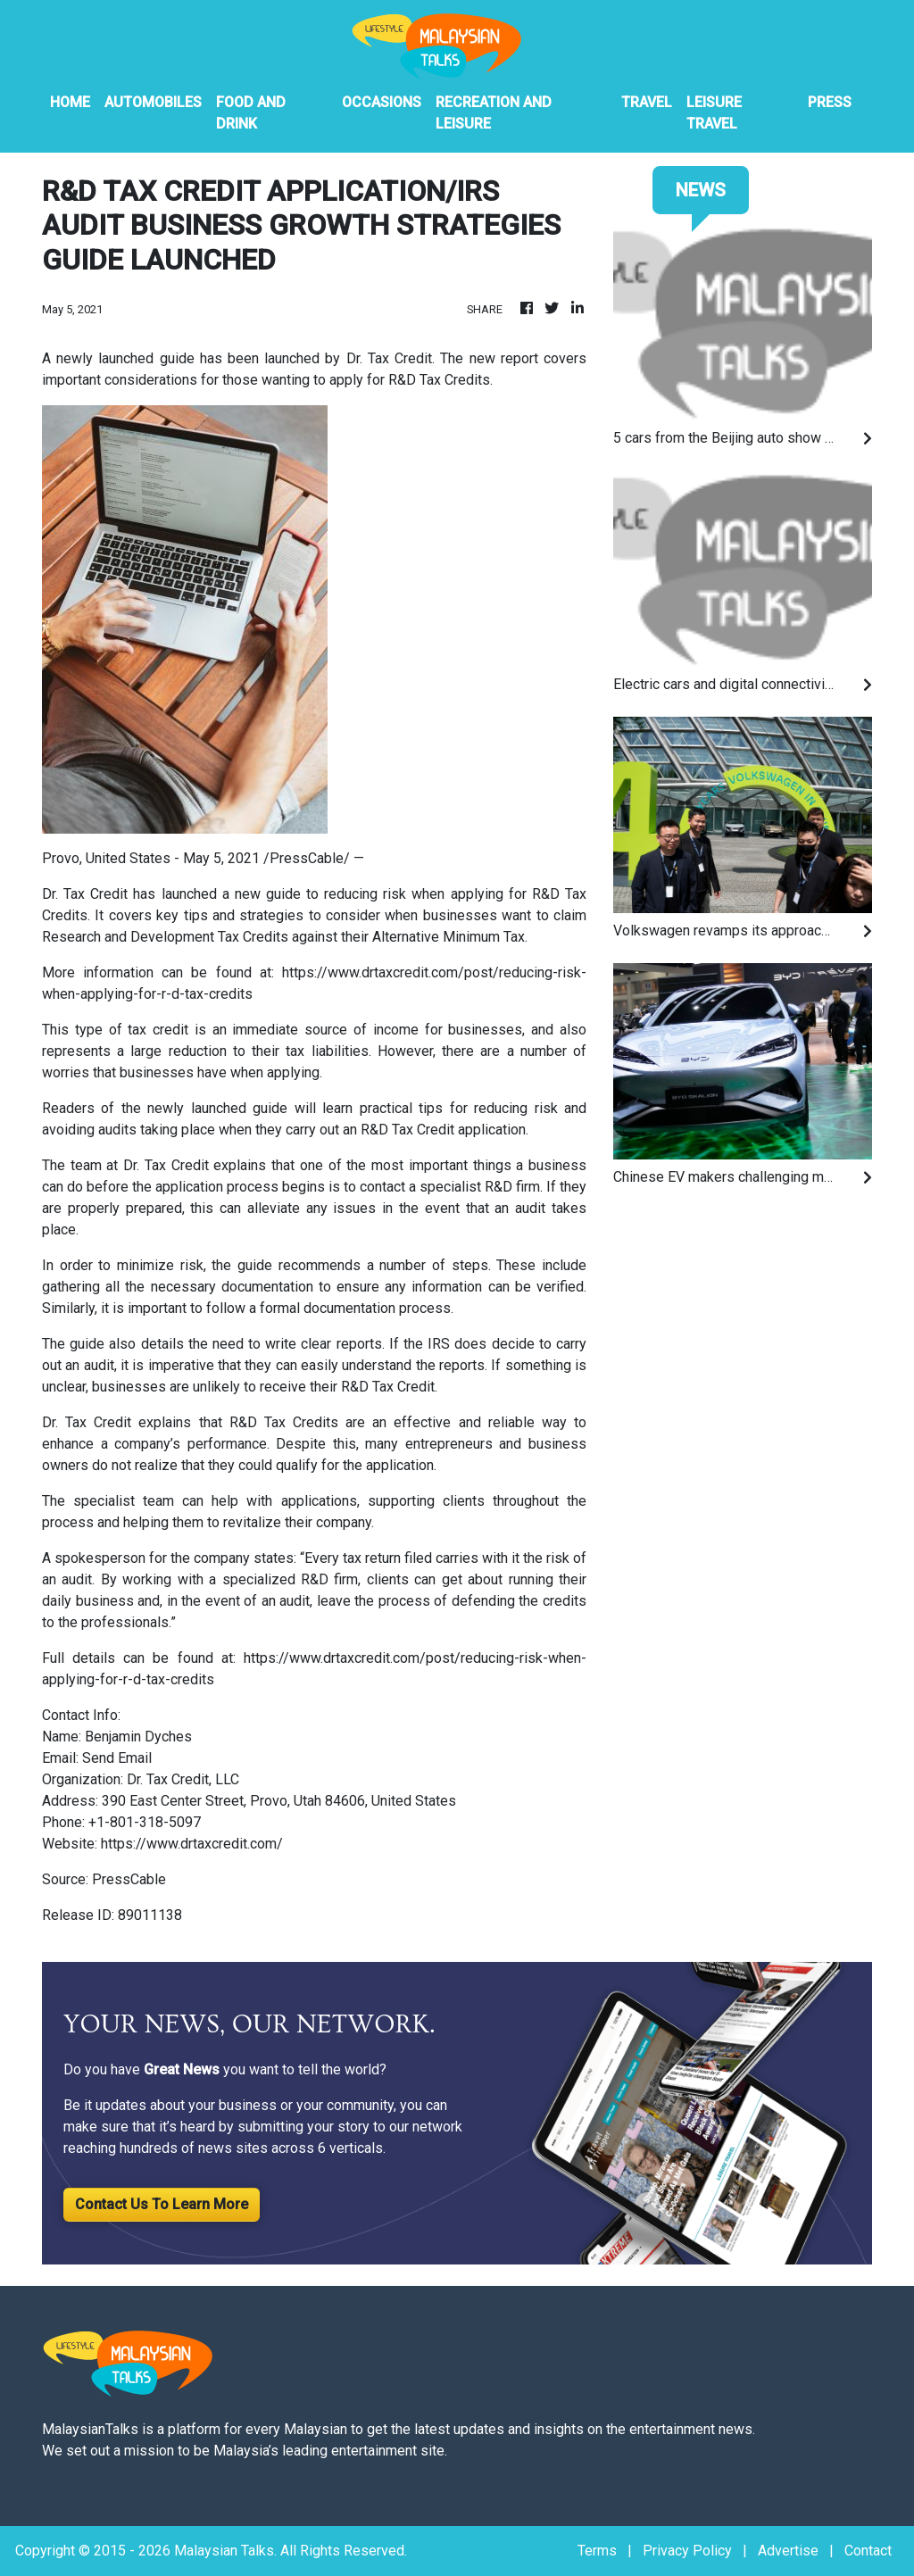  I want to click on Occasions, so click(381, 102).